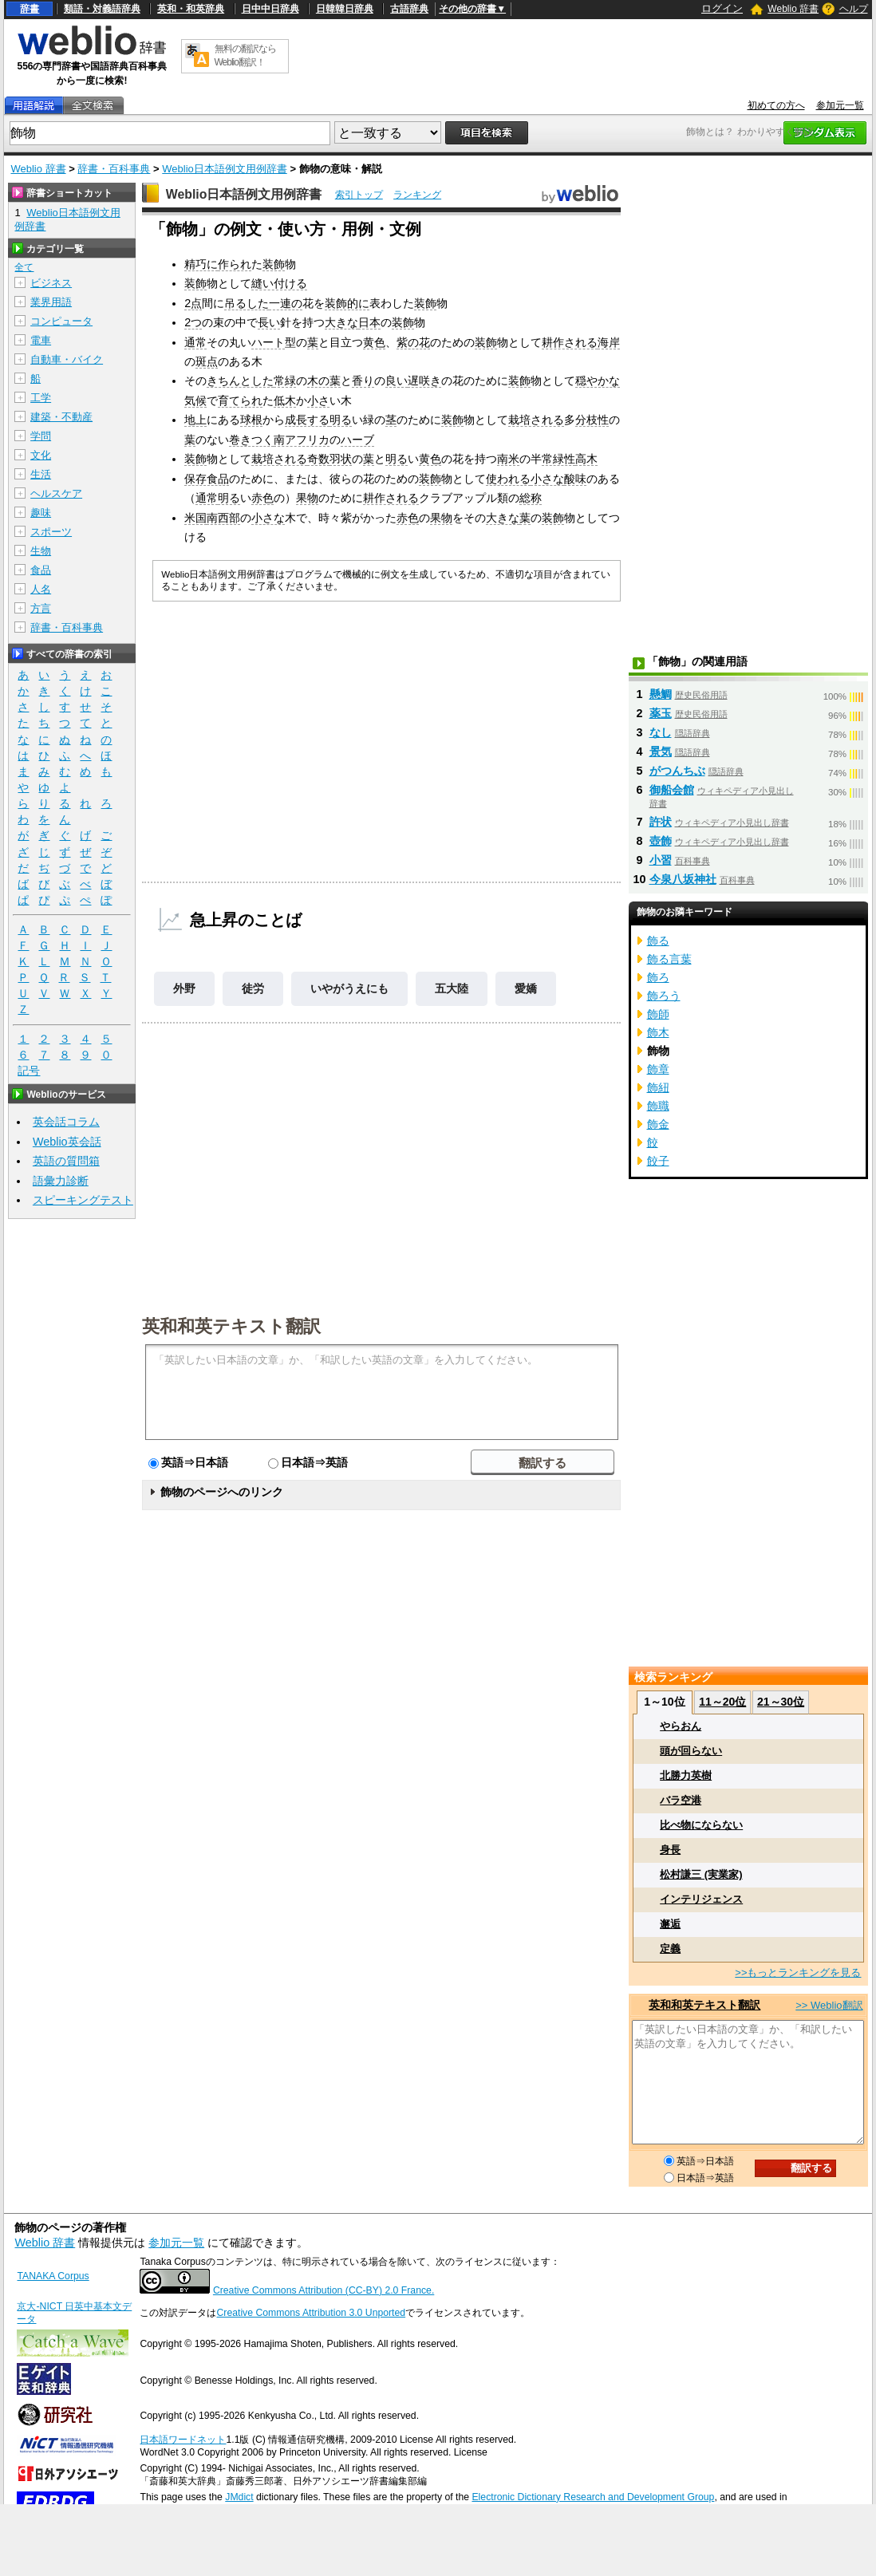 This screenshot has height=2576, width=876. I want to click on 装飾的に, so click(347, 303).